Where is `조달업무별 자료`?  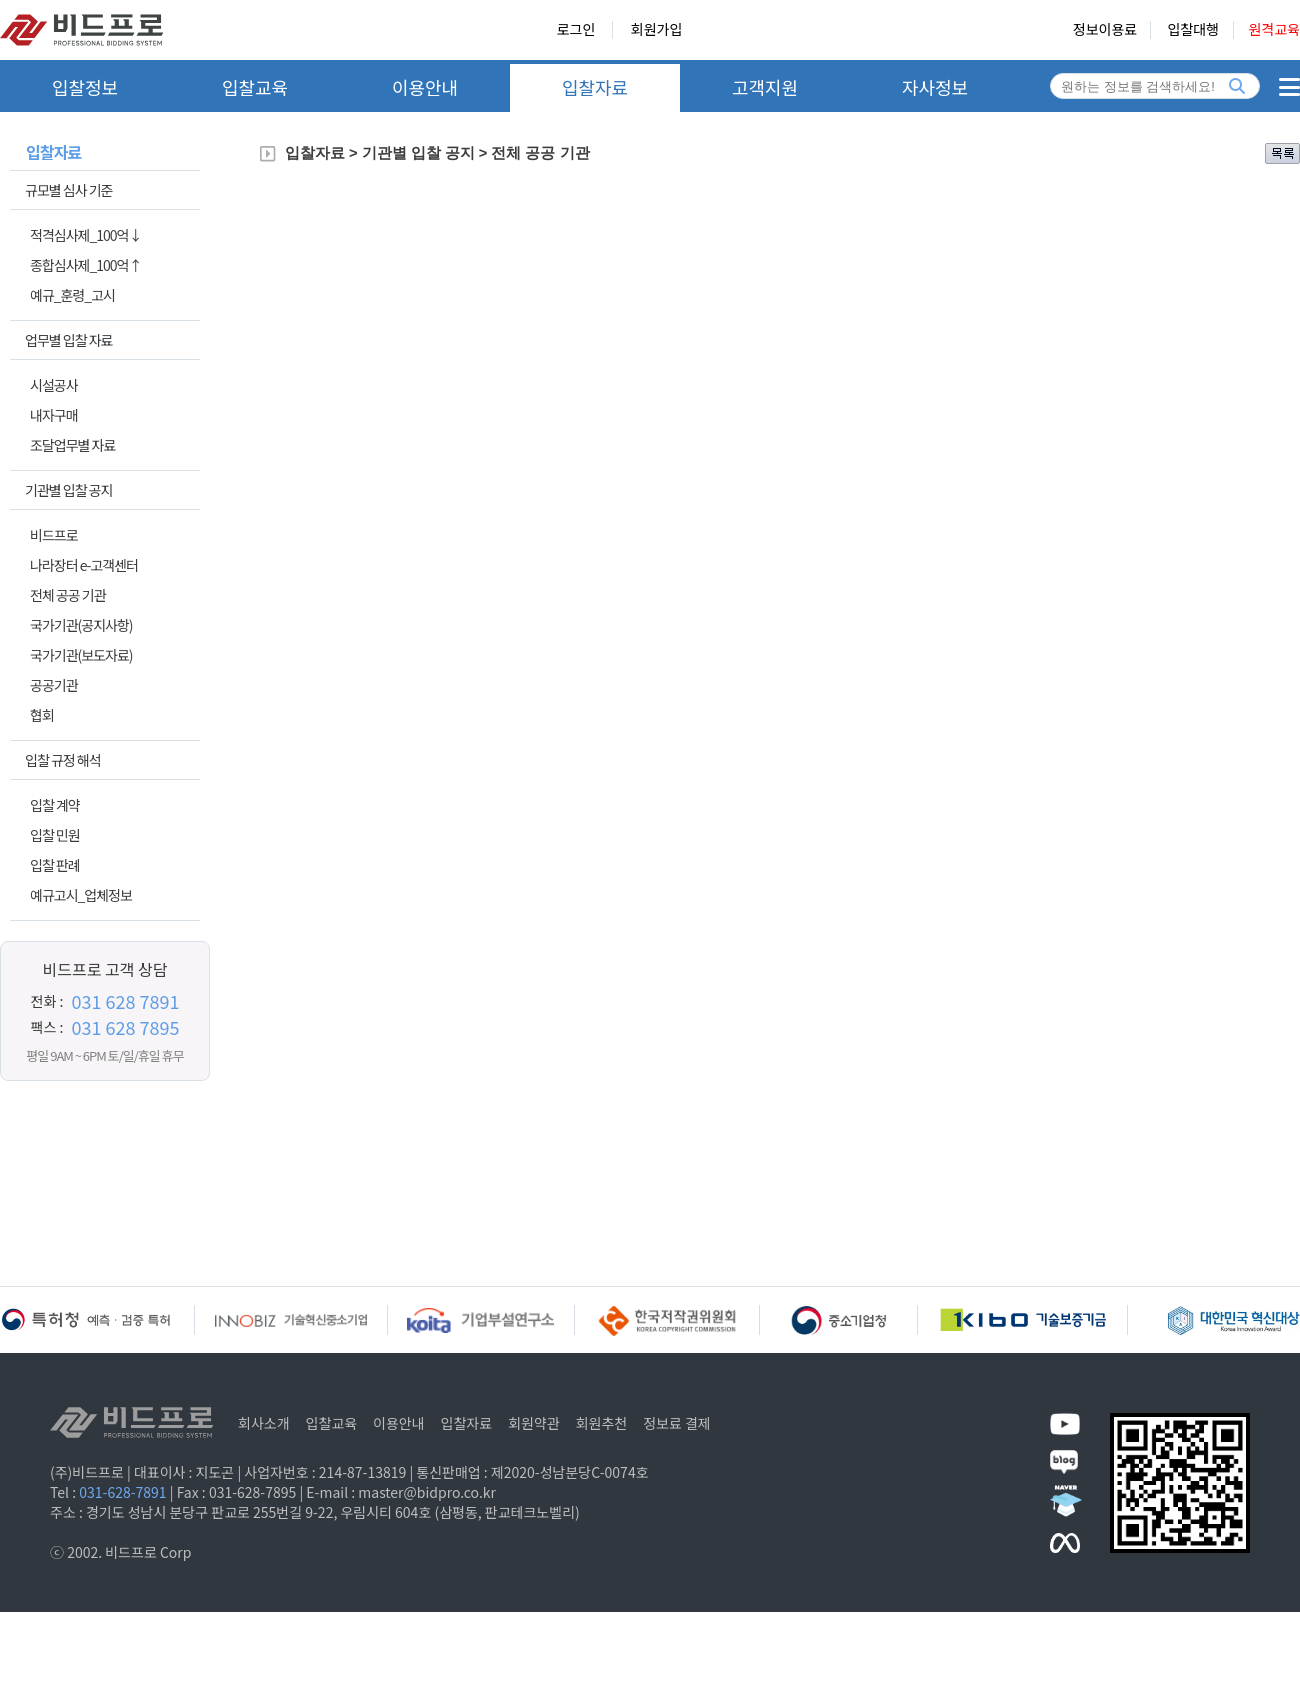
조달업무별 자료 is located at coordinates (72, 445).